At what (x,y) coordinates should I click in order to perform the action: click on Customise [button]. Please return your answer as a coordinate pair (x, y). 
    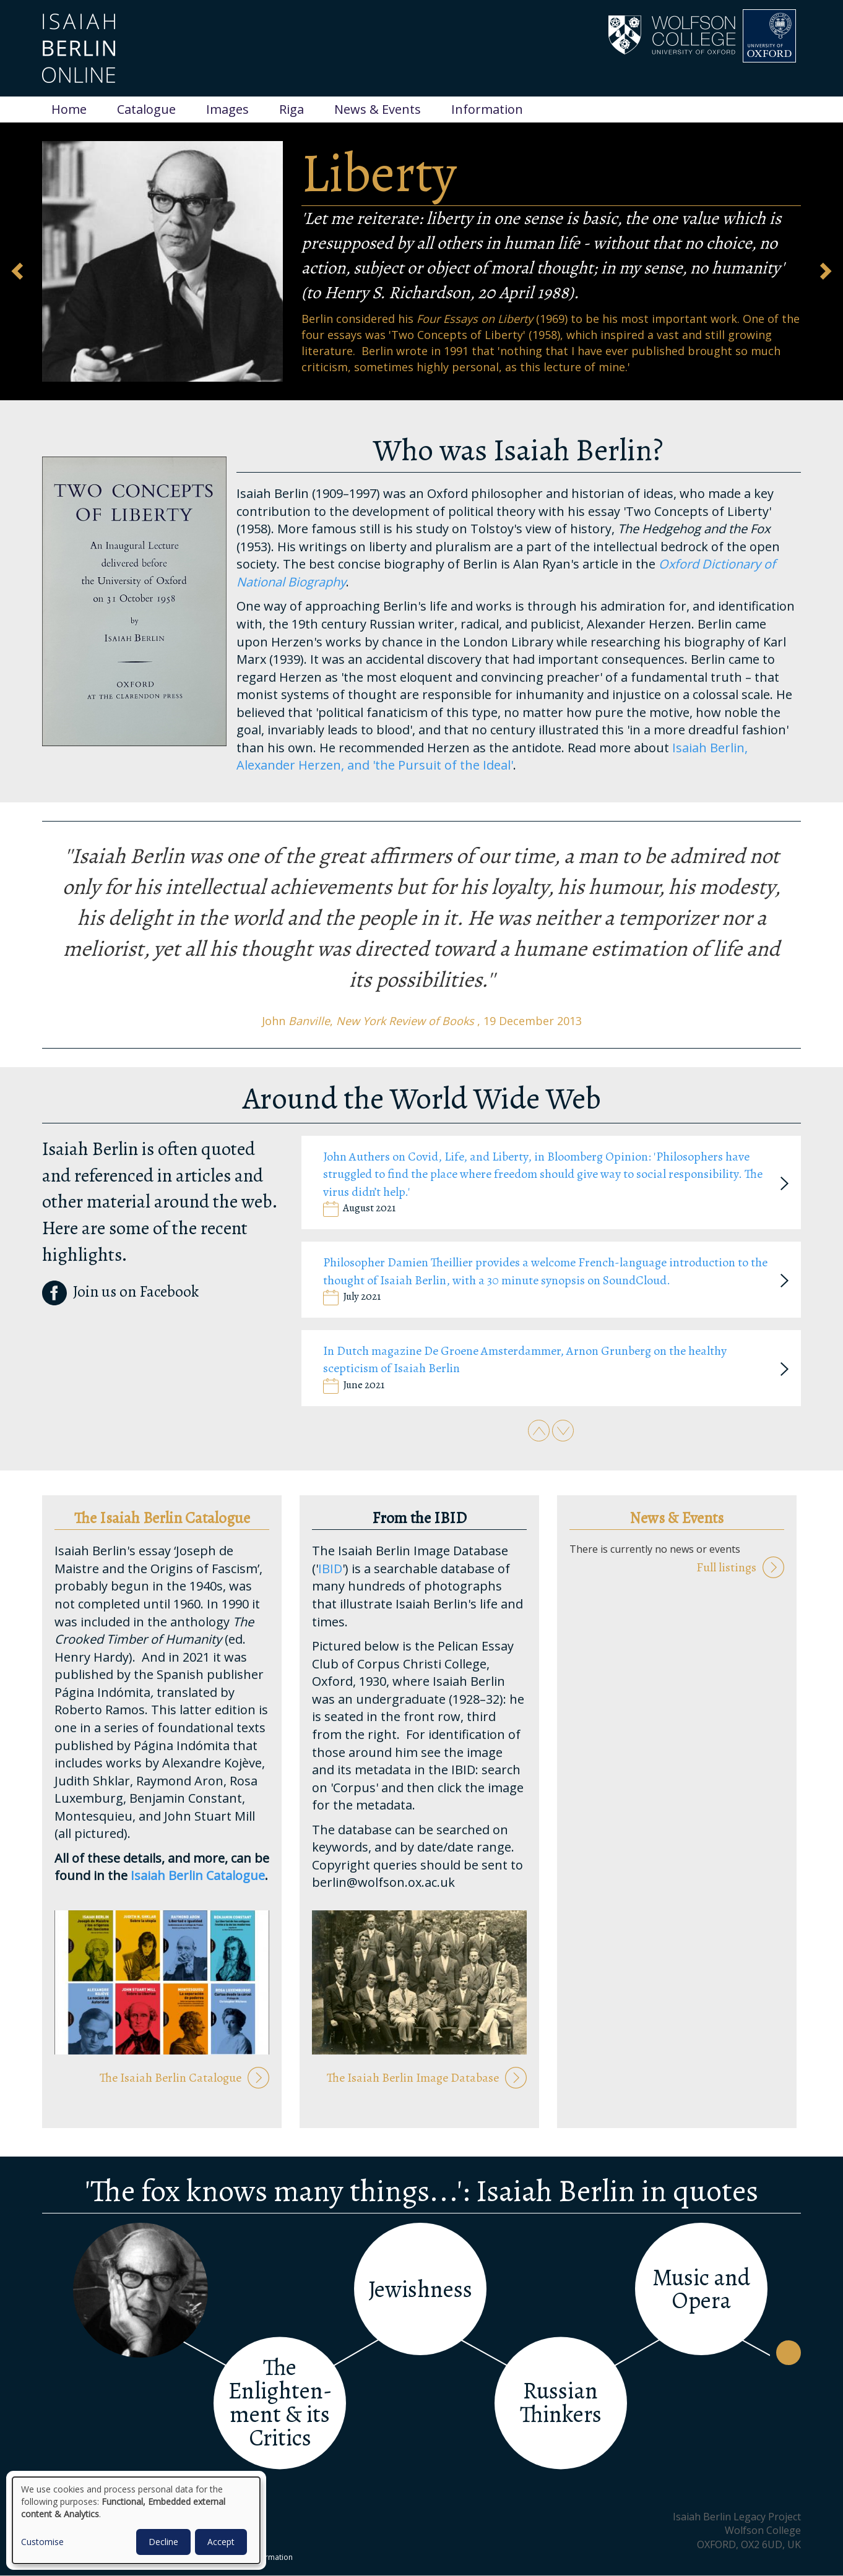
    Looking at the image, I should click on (42, 2542).